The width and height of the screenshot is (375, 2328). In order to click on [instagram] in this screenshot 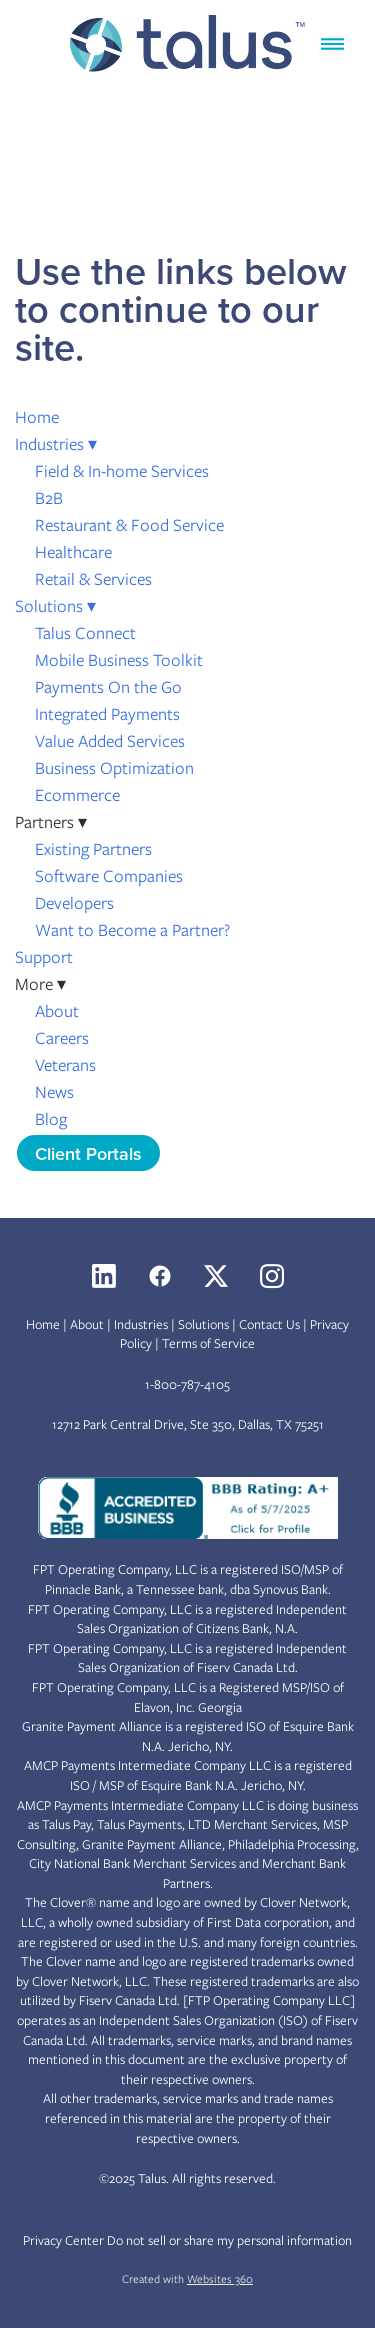, I will do `click(272, 1276)`.